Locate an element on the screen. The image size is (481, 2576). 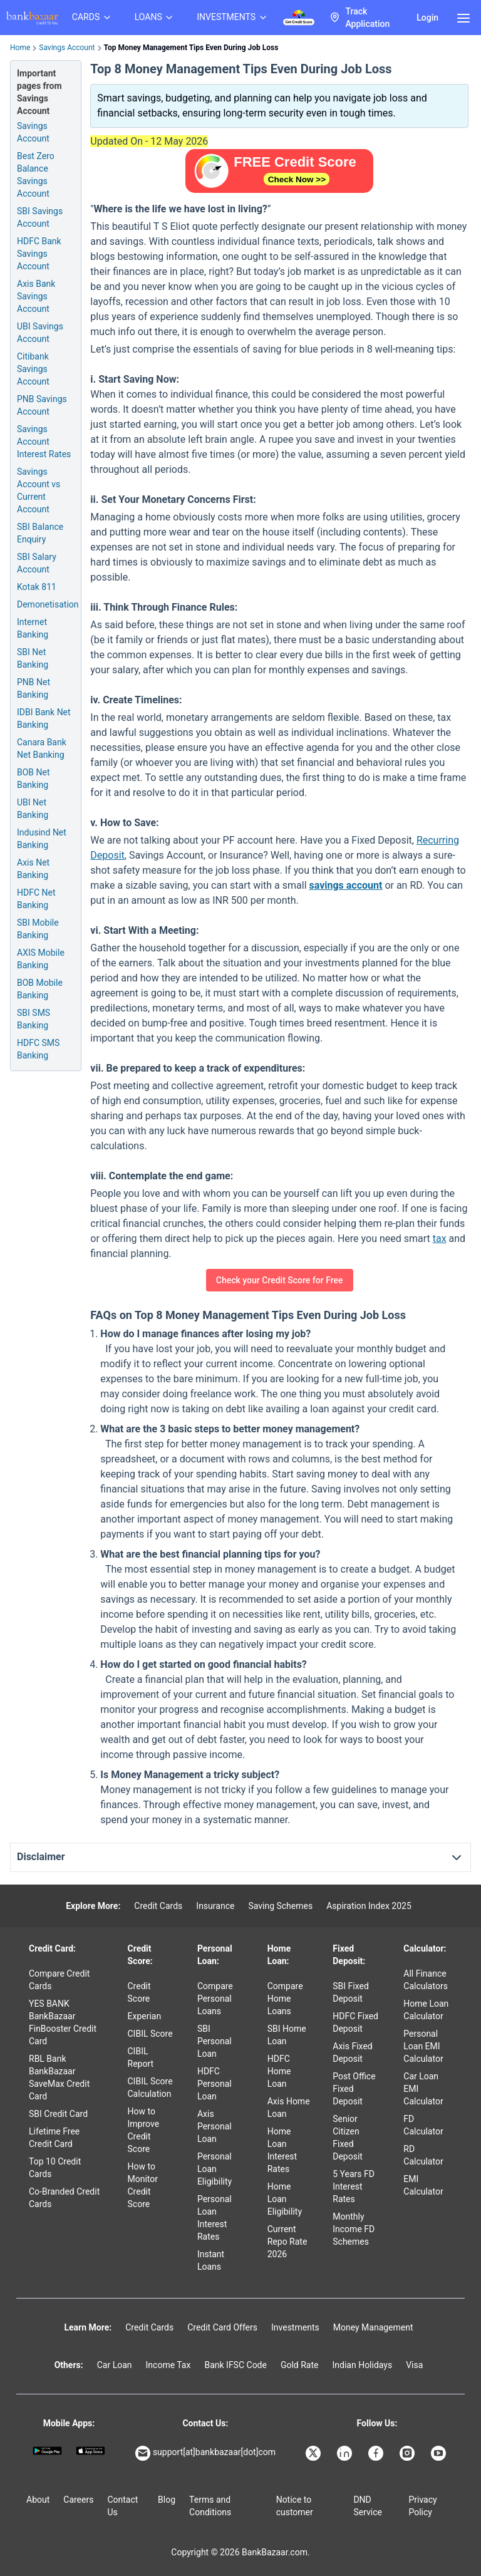
Contact Us is located at coordinates (122, 2506).